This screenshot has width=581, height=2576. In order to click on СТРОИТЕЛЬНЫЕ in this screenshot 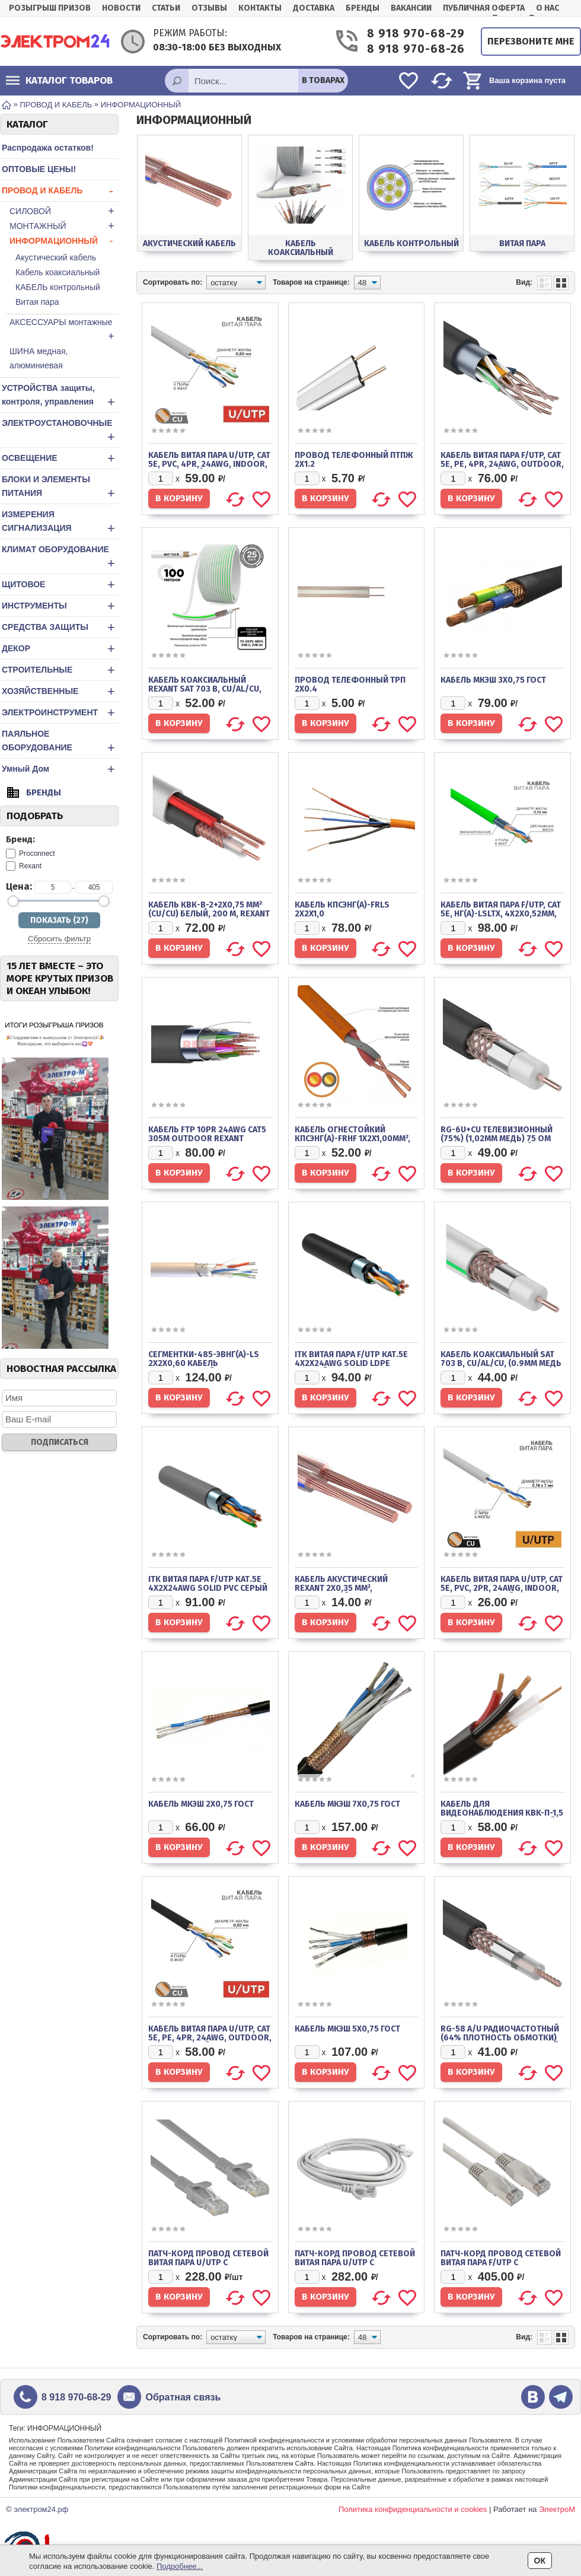, I will do `click(60, 670)`.